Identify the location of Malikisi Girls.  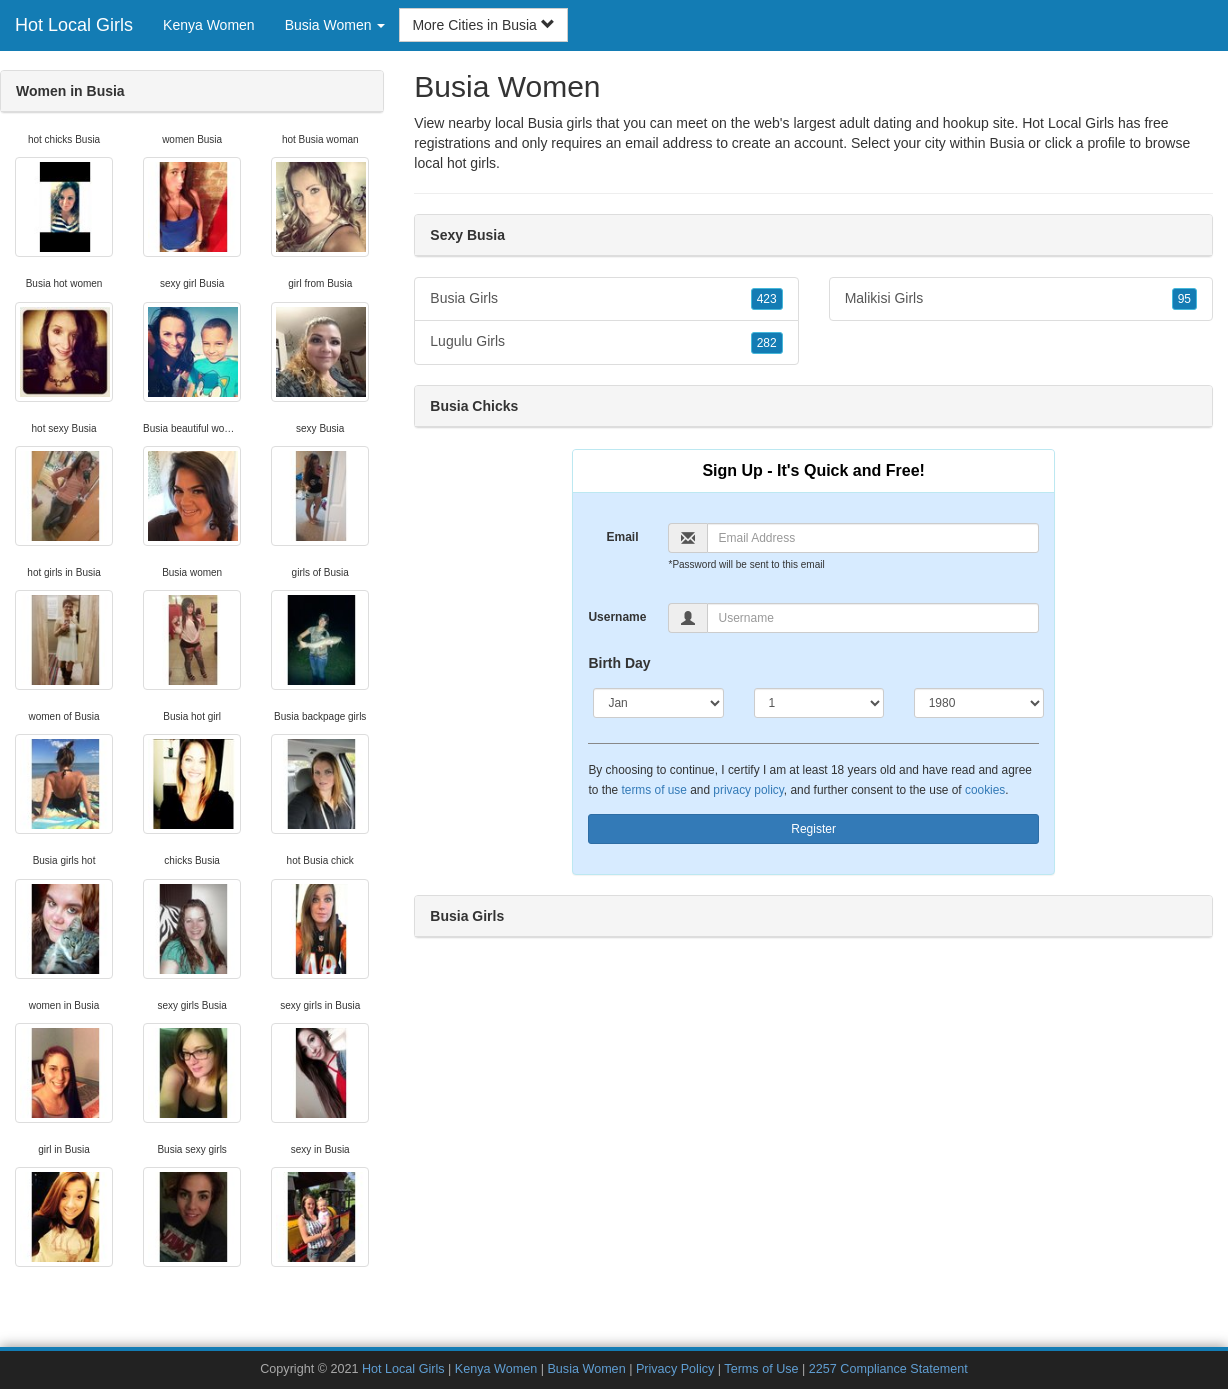
(1021, 299).